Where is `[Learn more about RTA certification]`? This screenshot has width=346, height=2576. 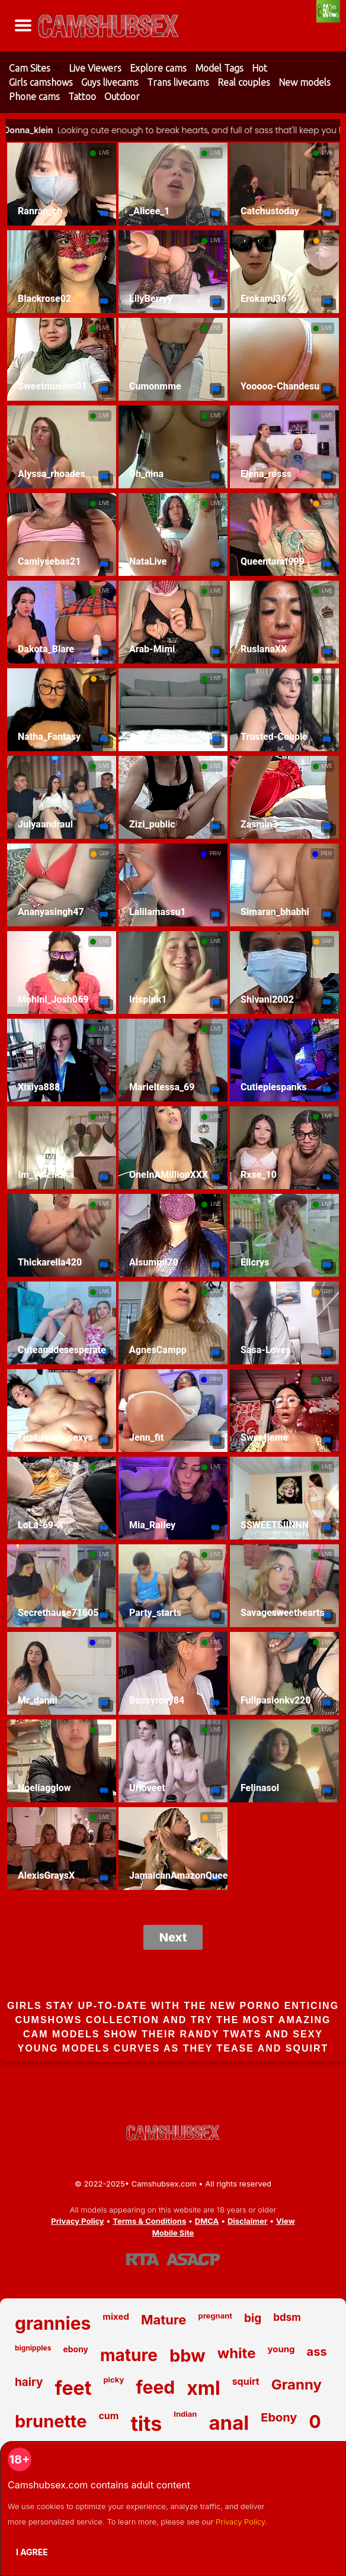
[Learn more about RTA certification] is located at coordinates (142, 2259).